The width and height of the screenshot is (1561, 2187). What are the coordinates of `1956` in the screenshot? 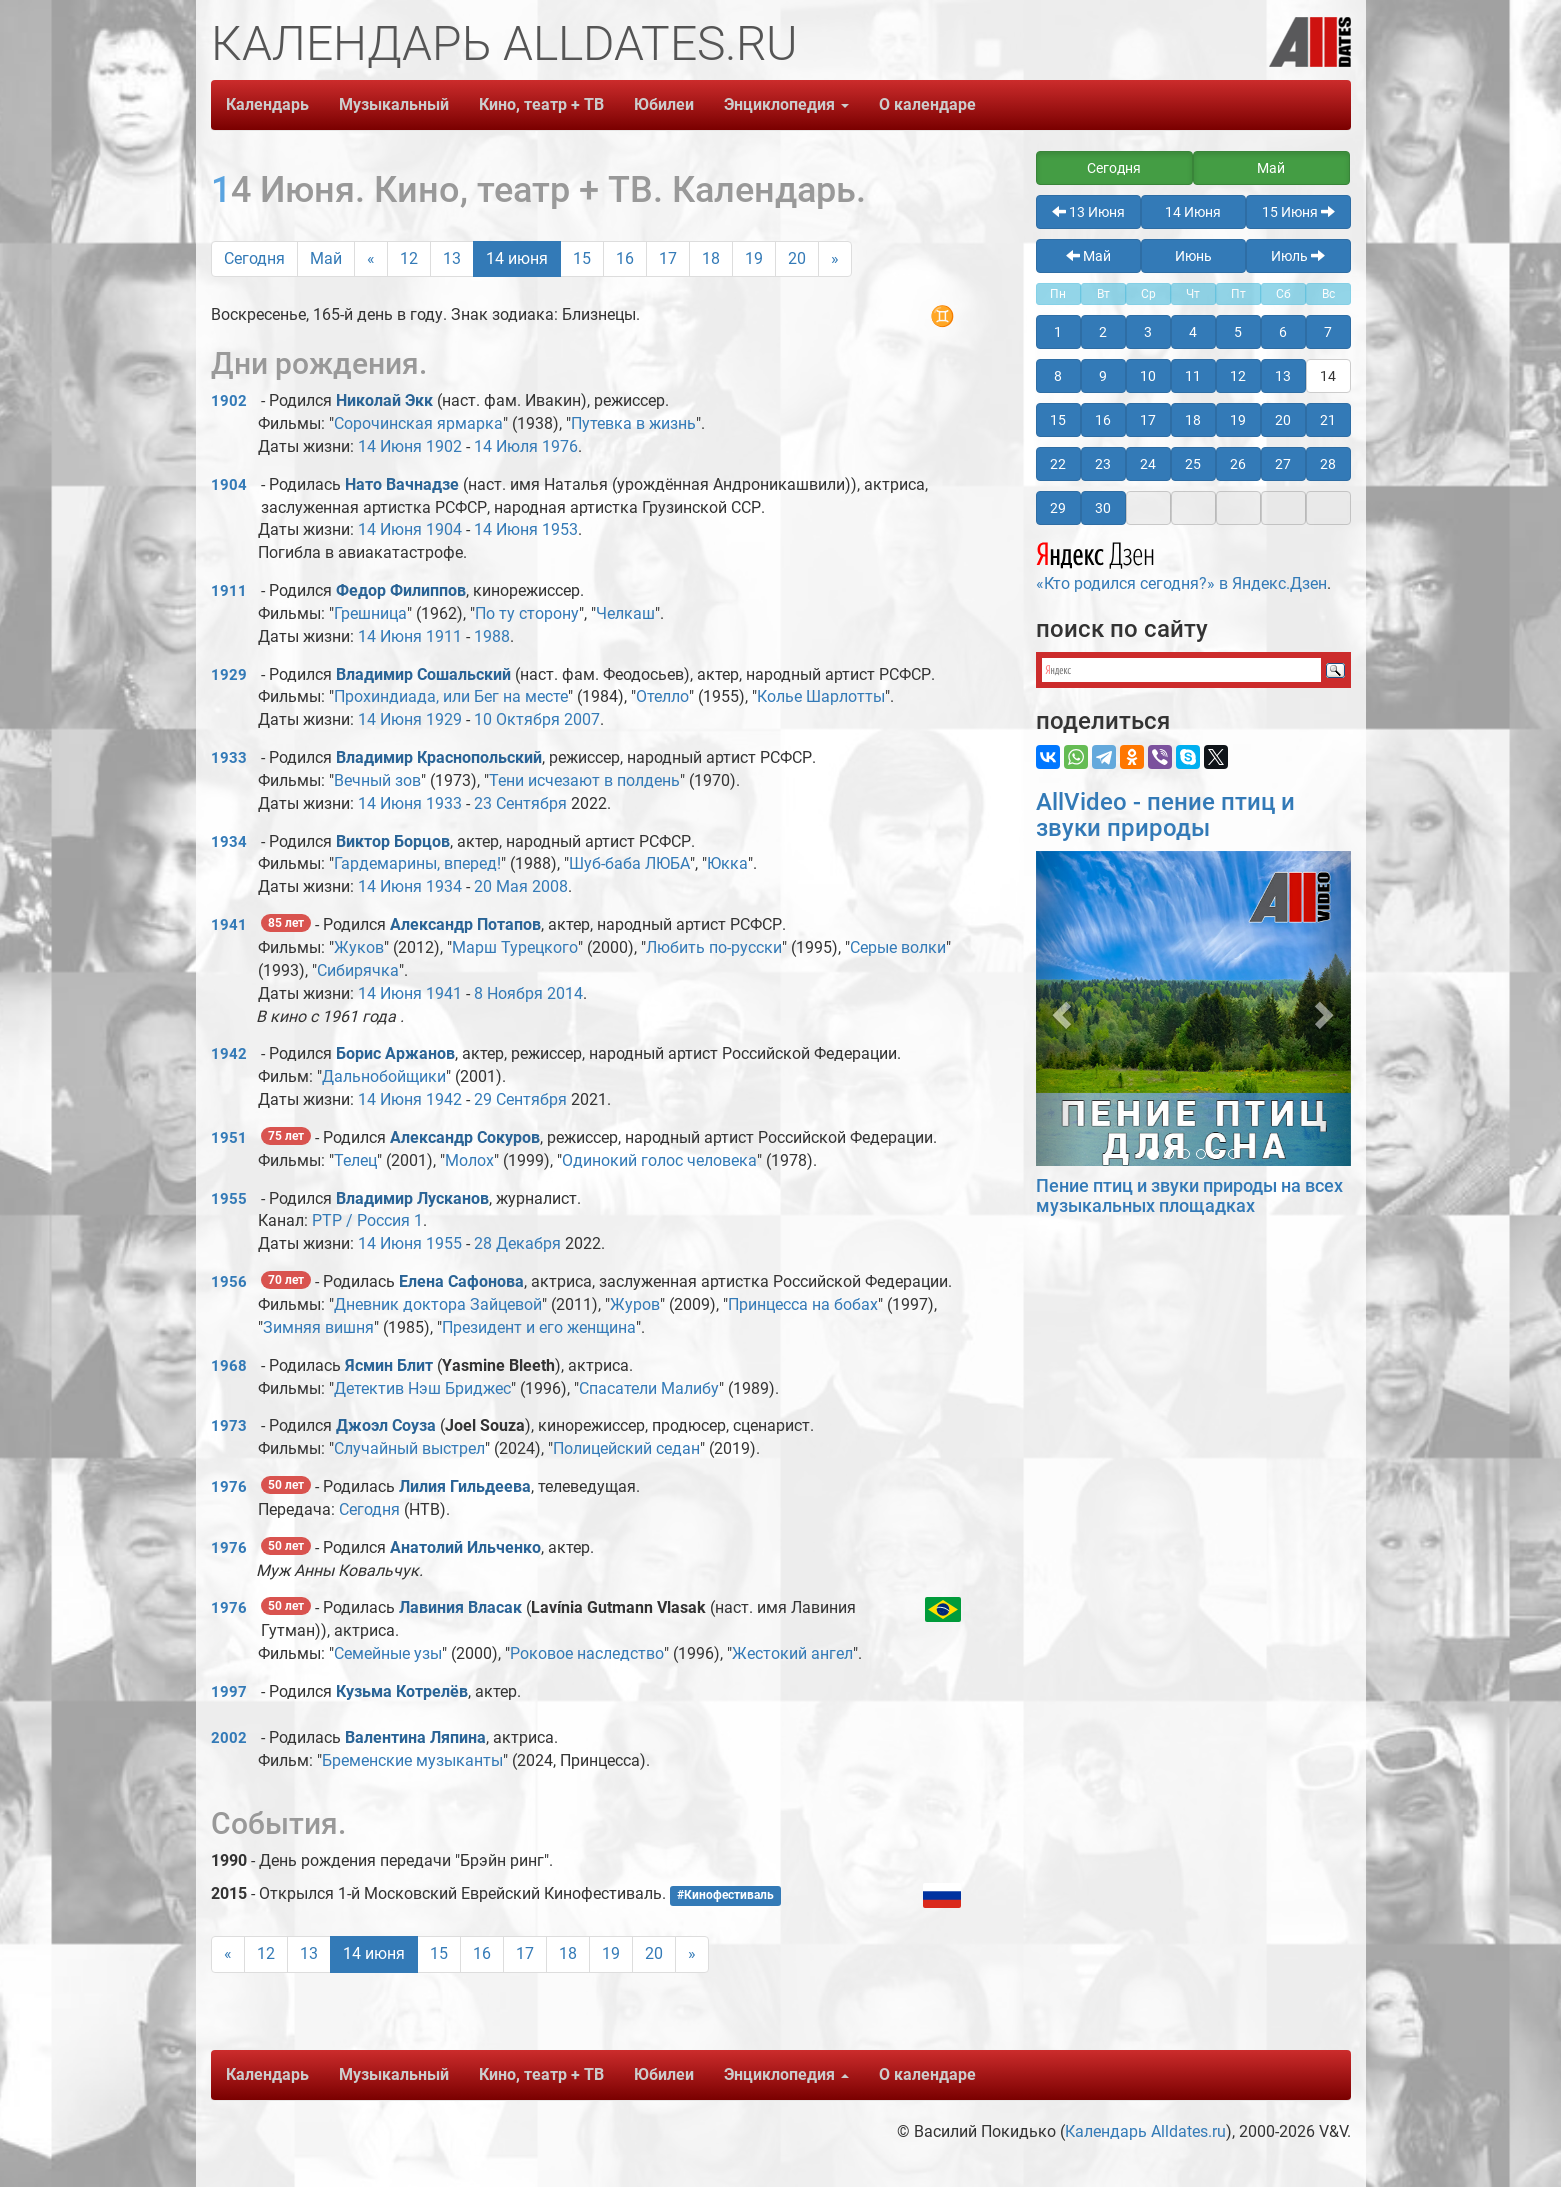 It's located at (229, 1282).